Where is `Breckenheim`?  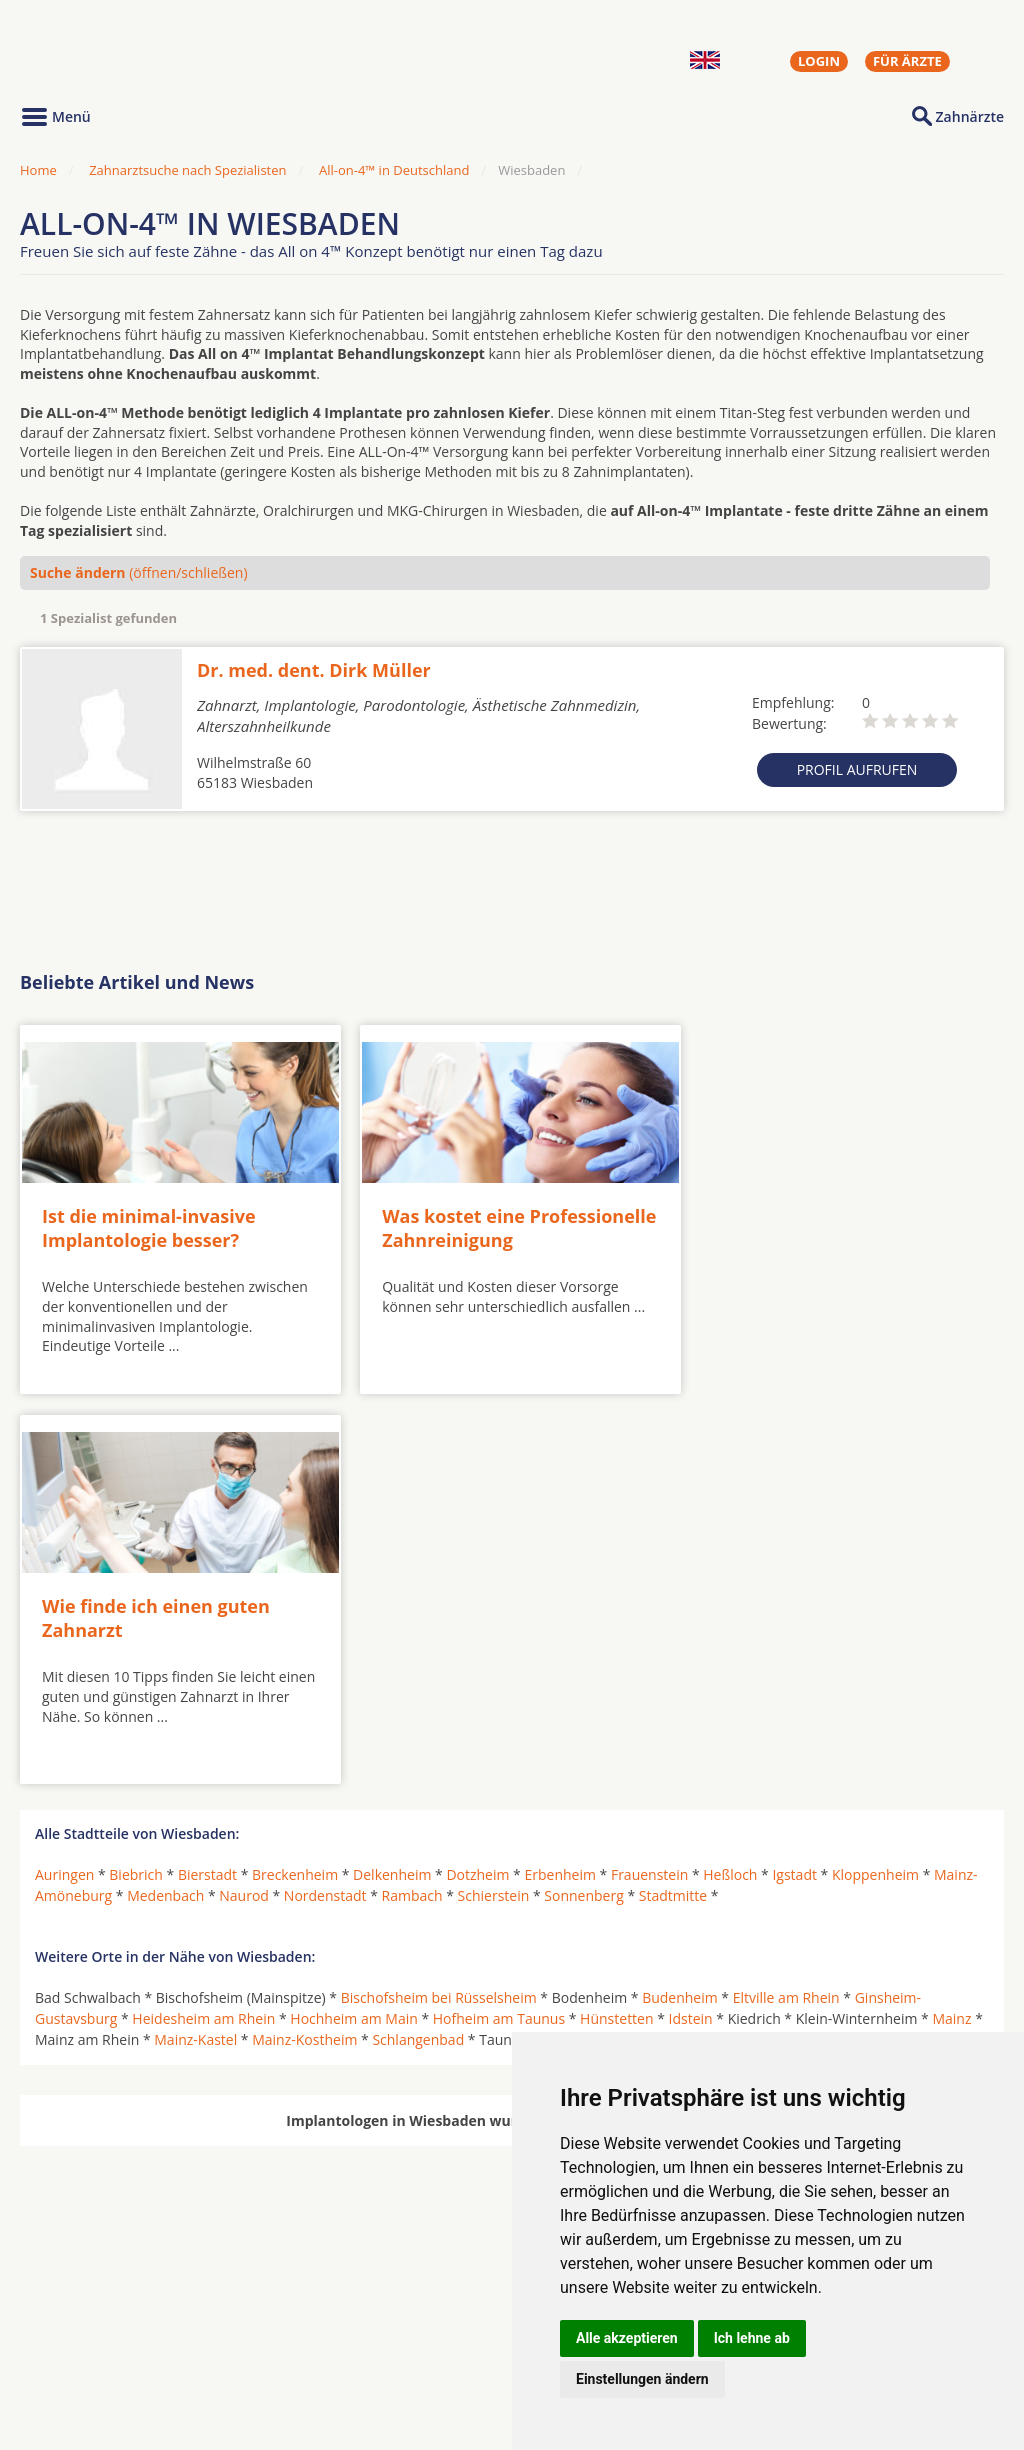 Breckenheim is located at coordinates (295, 1476).